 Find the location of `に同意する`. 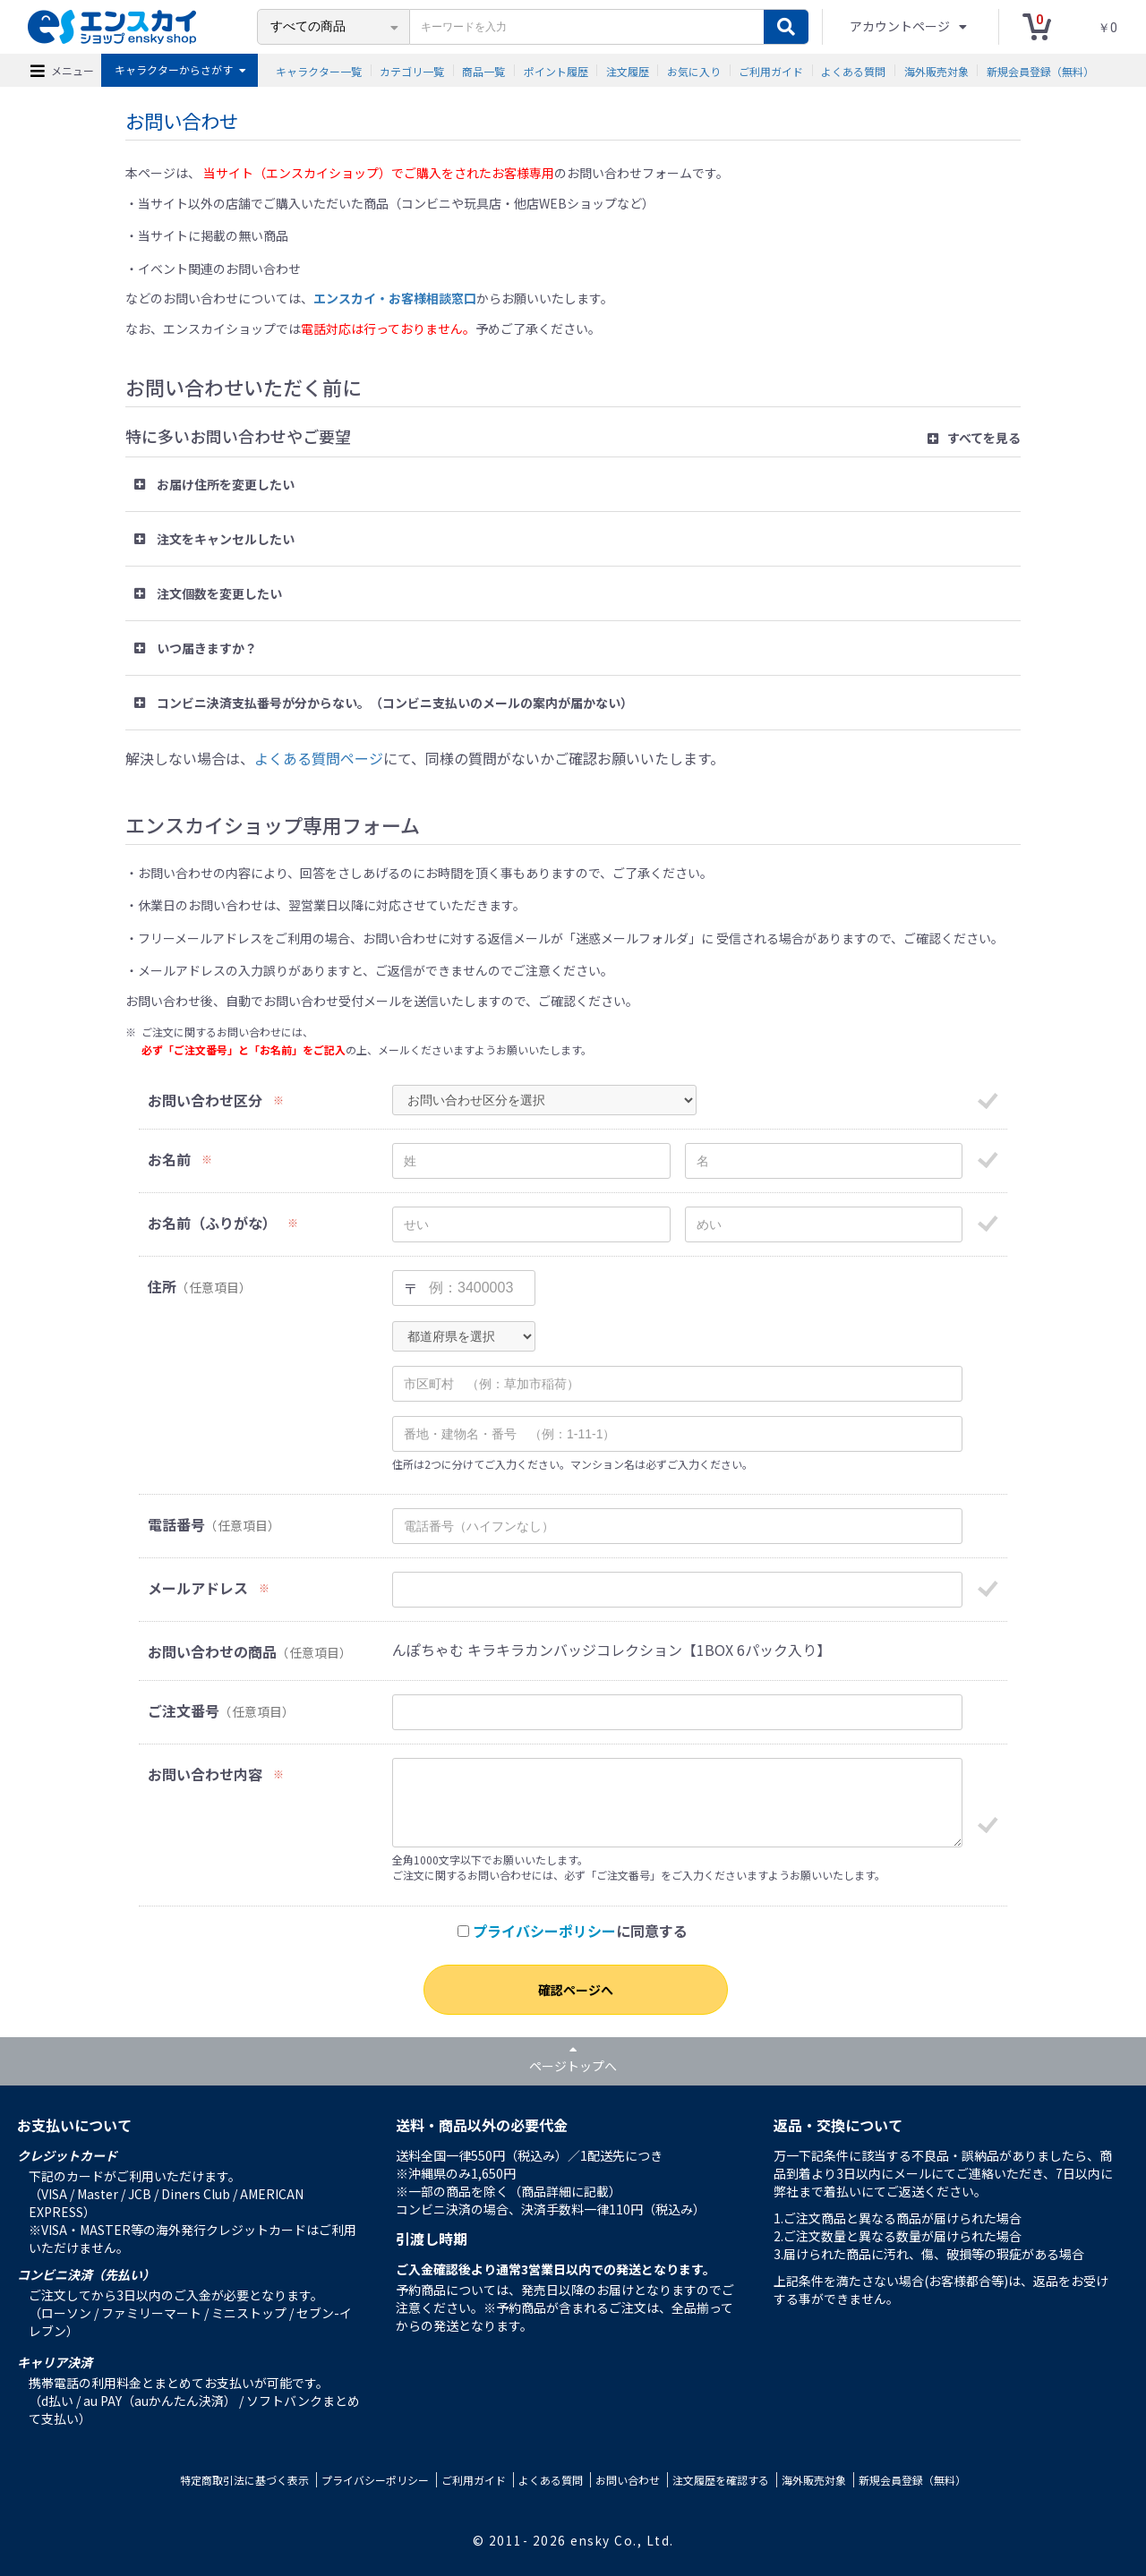

に同意する is located at coordinates (573, 1931).